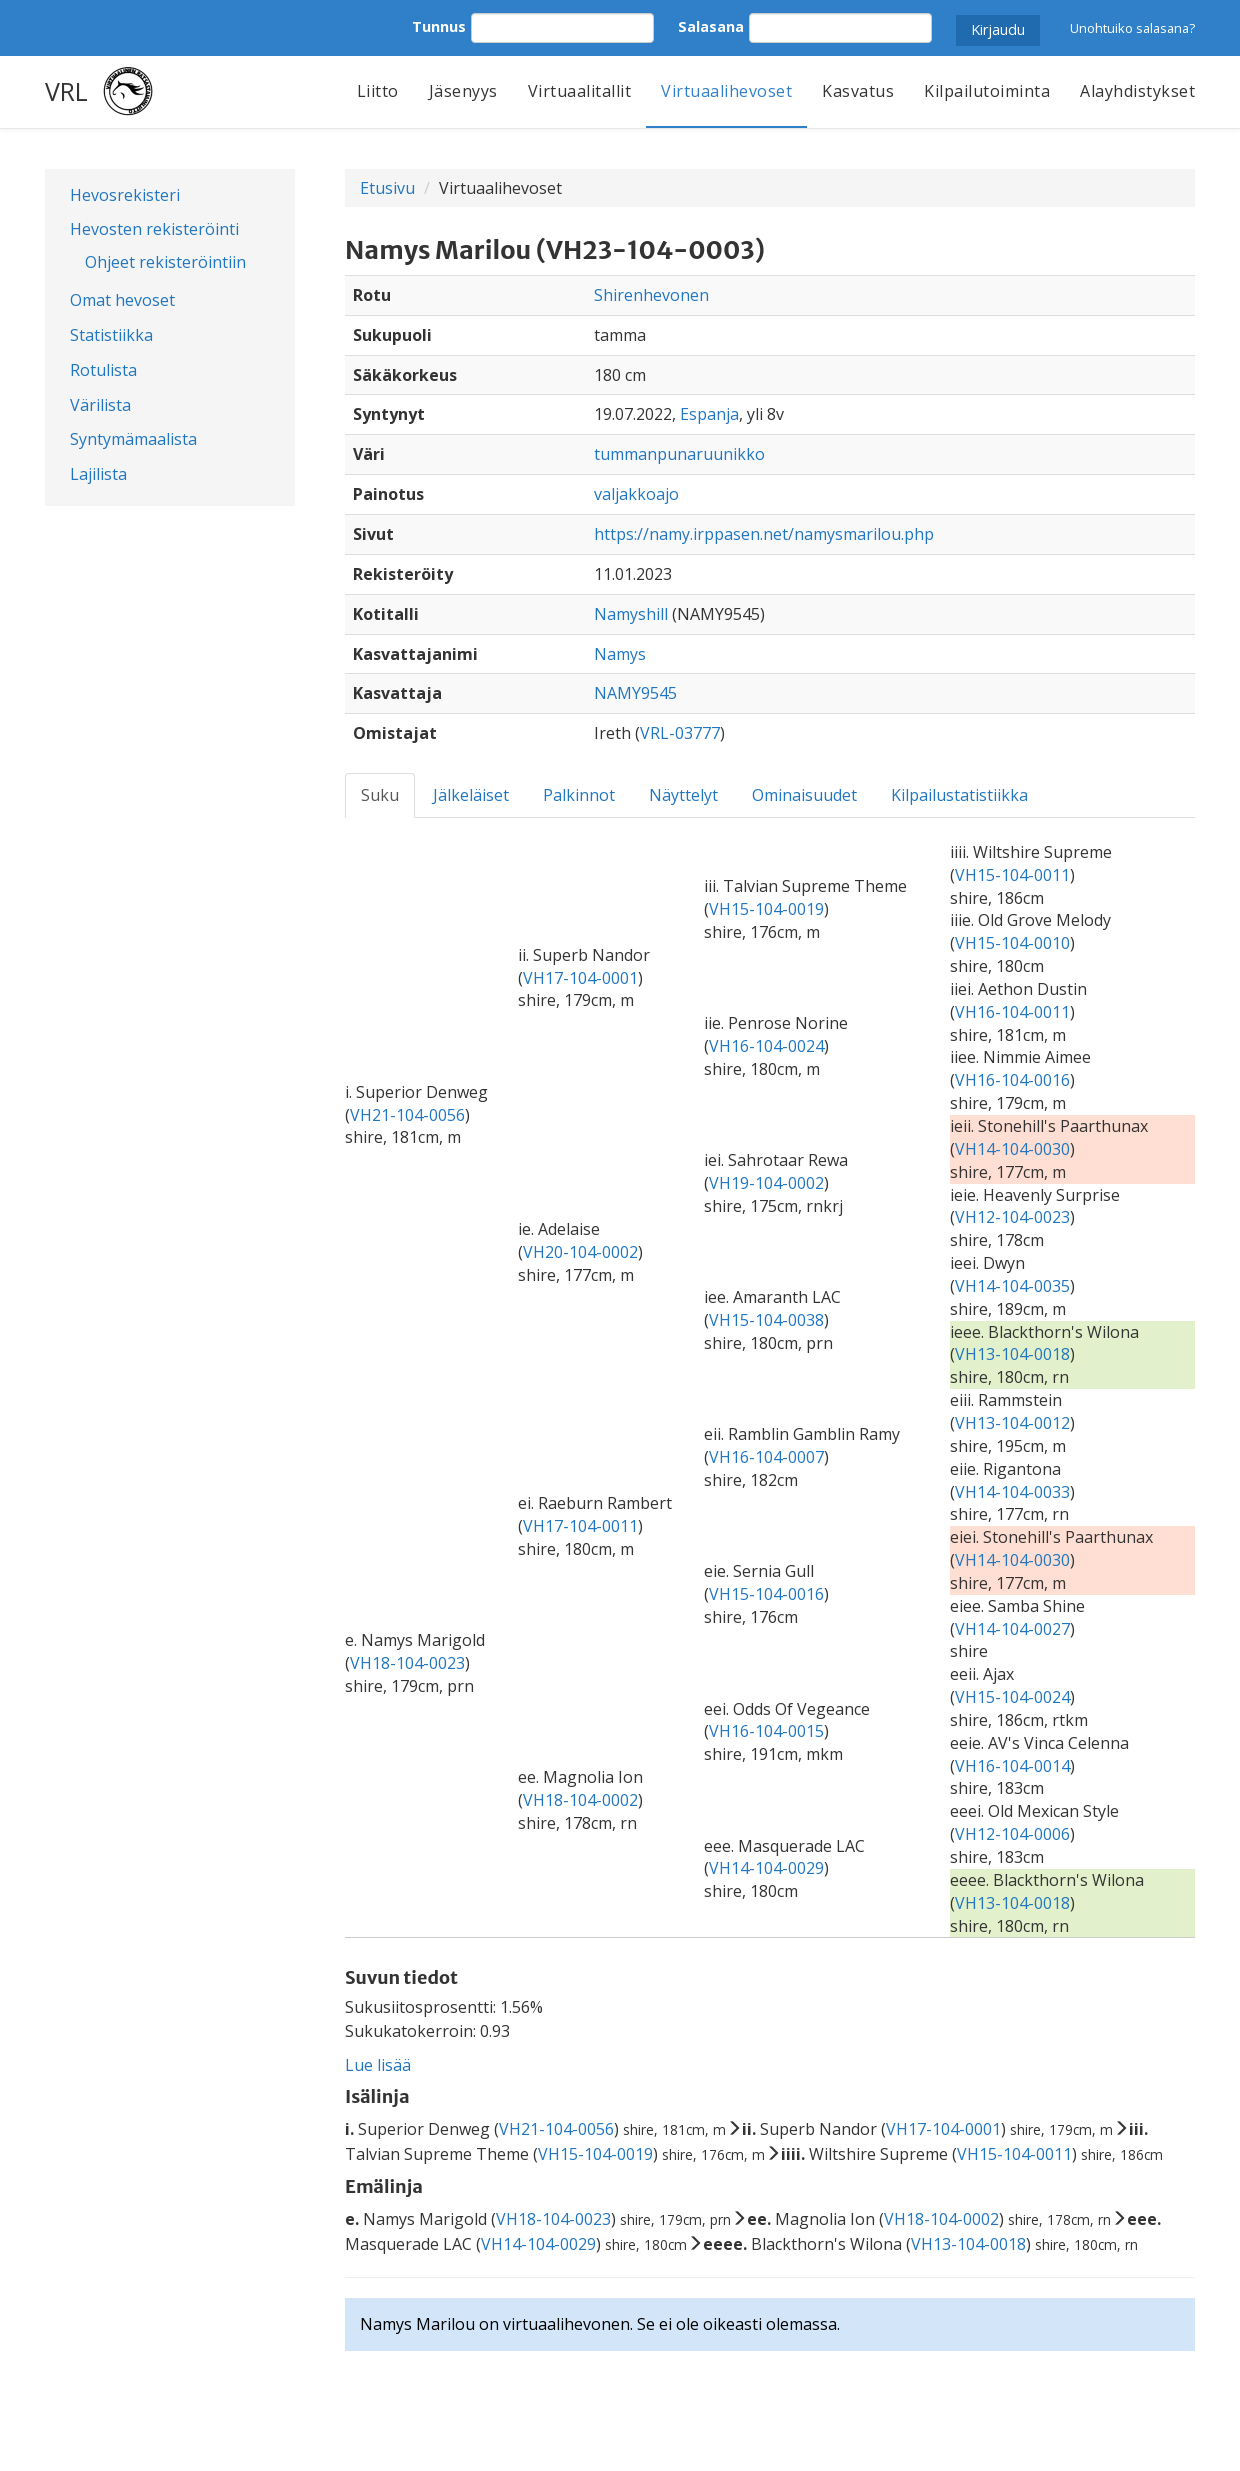 Image resolution: width=1240 pixels, height=2471 pixels. What do you see at coordinates (1012, 1766) in the screenshot?
I see `VH16-104-0014` at bounding box center [1012, 1766].